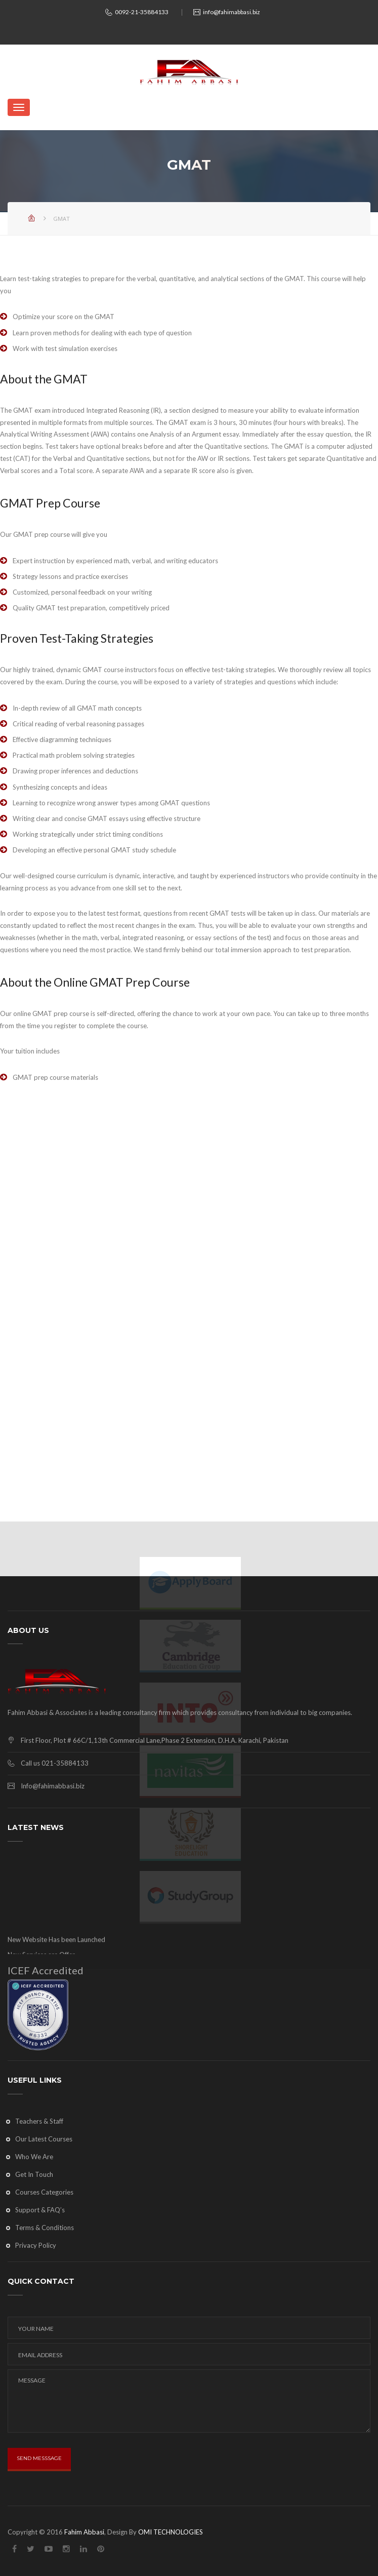  Describe the element at coordinates (44, 2192) in the screenshot. I see `Courses Categories` at that location.